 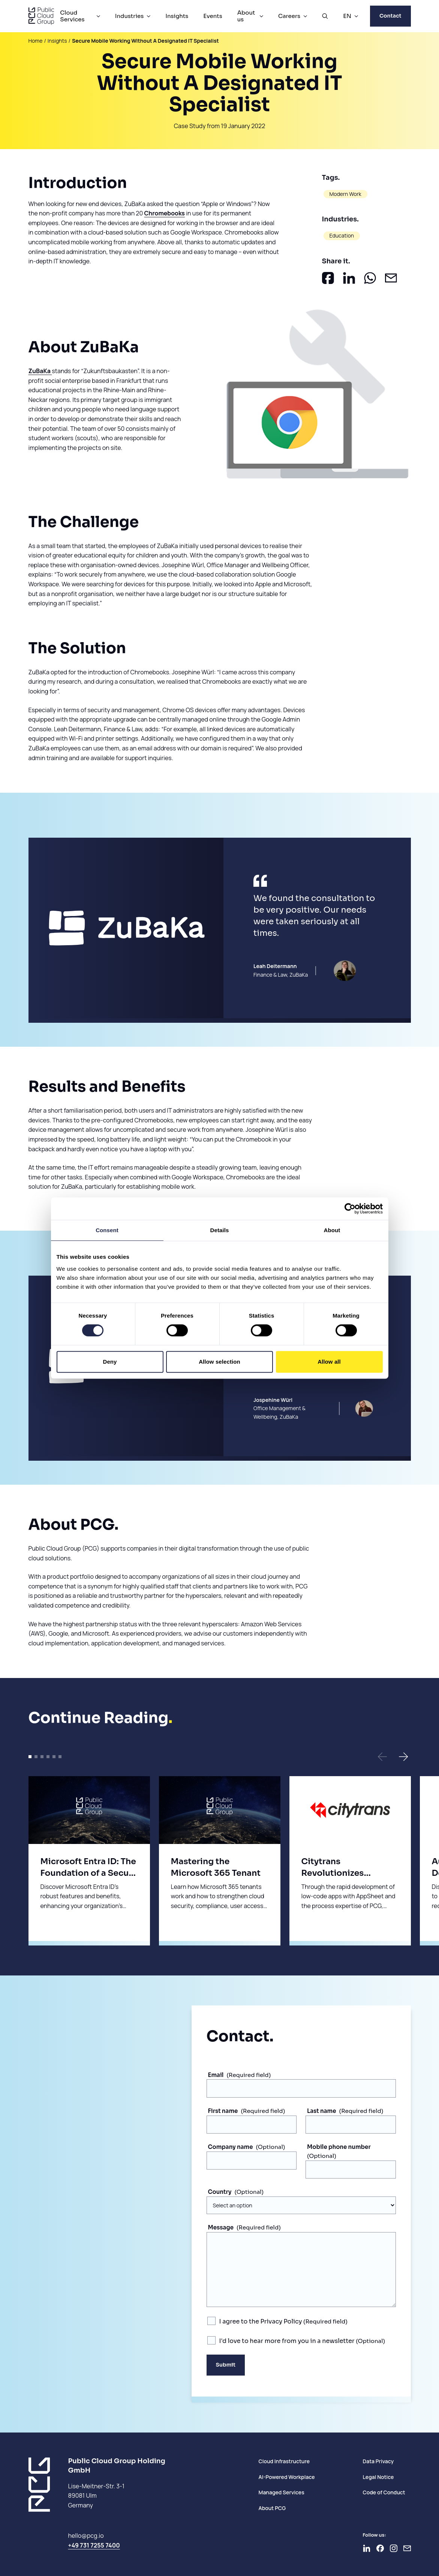 I want to click on I agree to the, so click(x=261, y=2321).